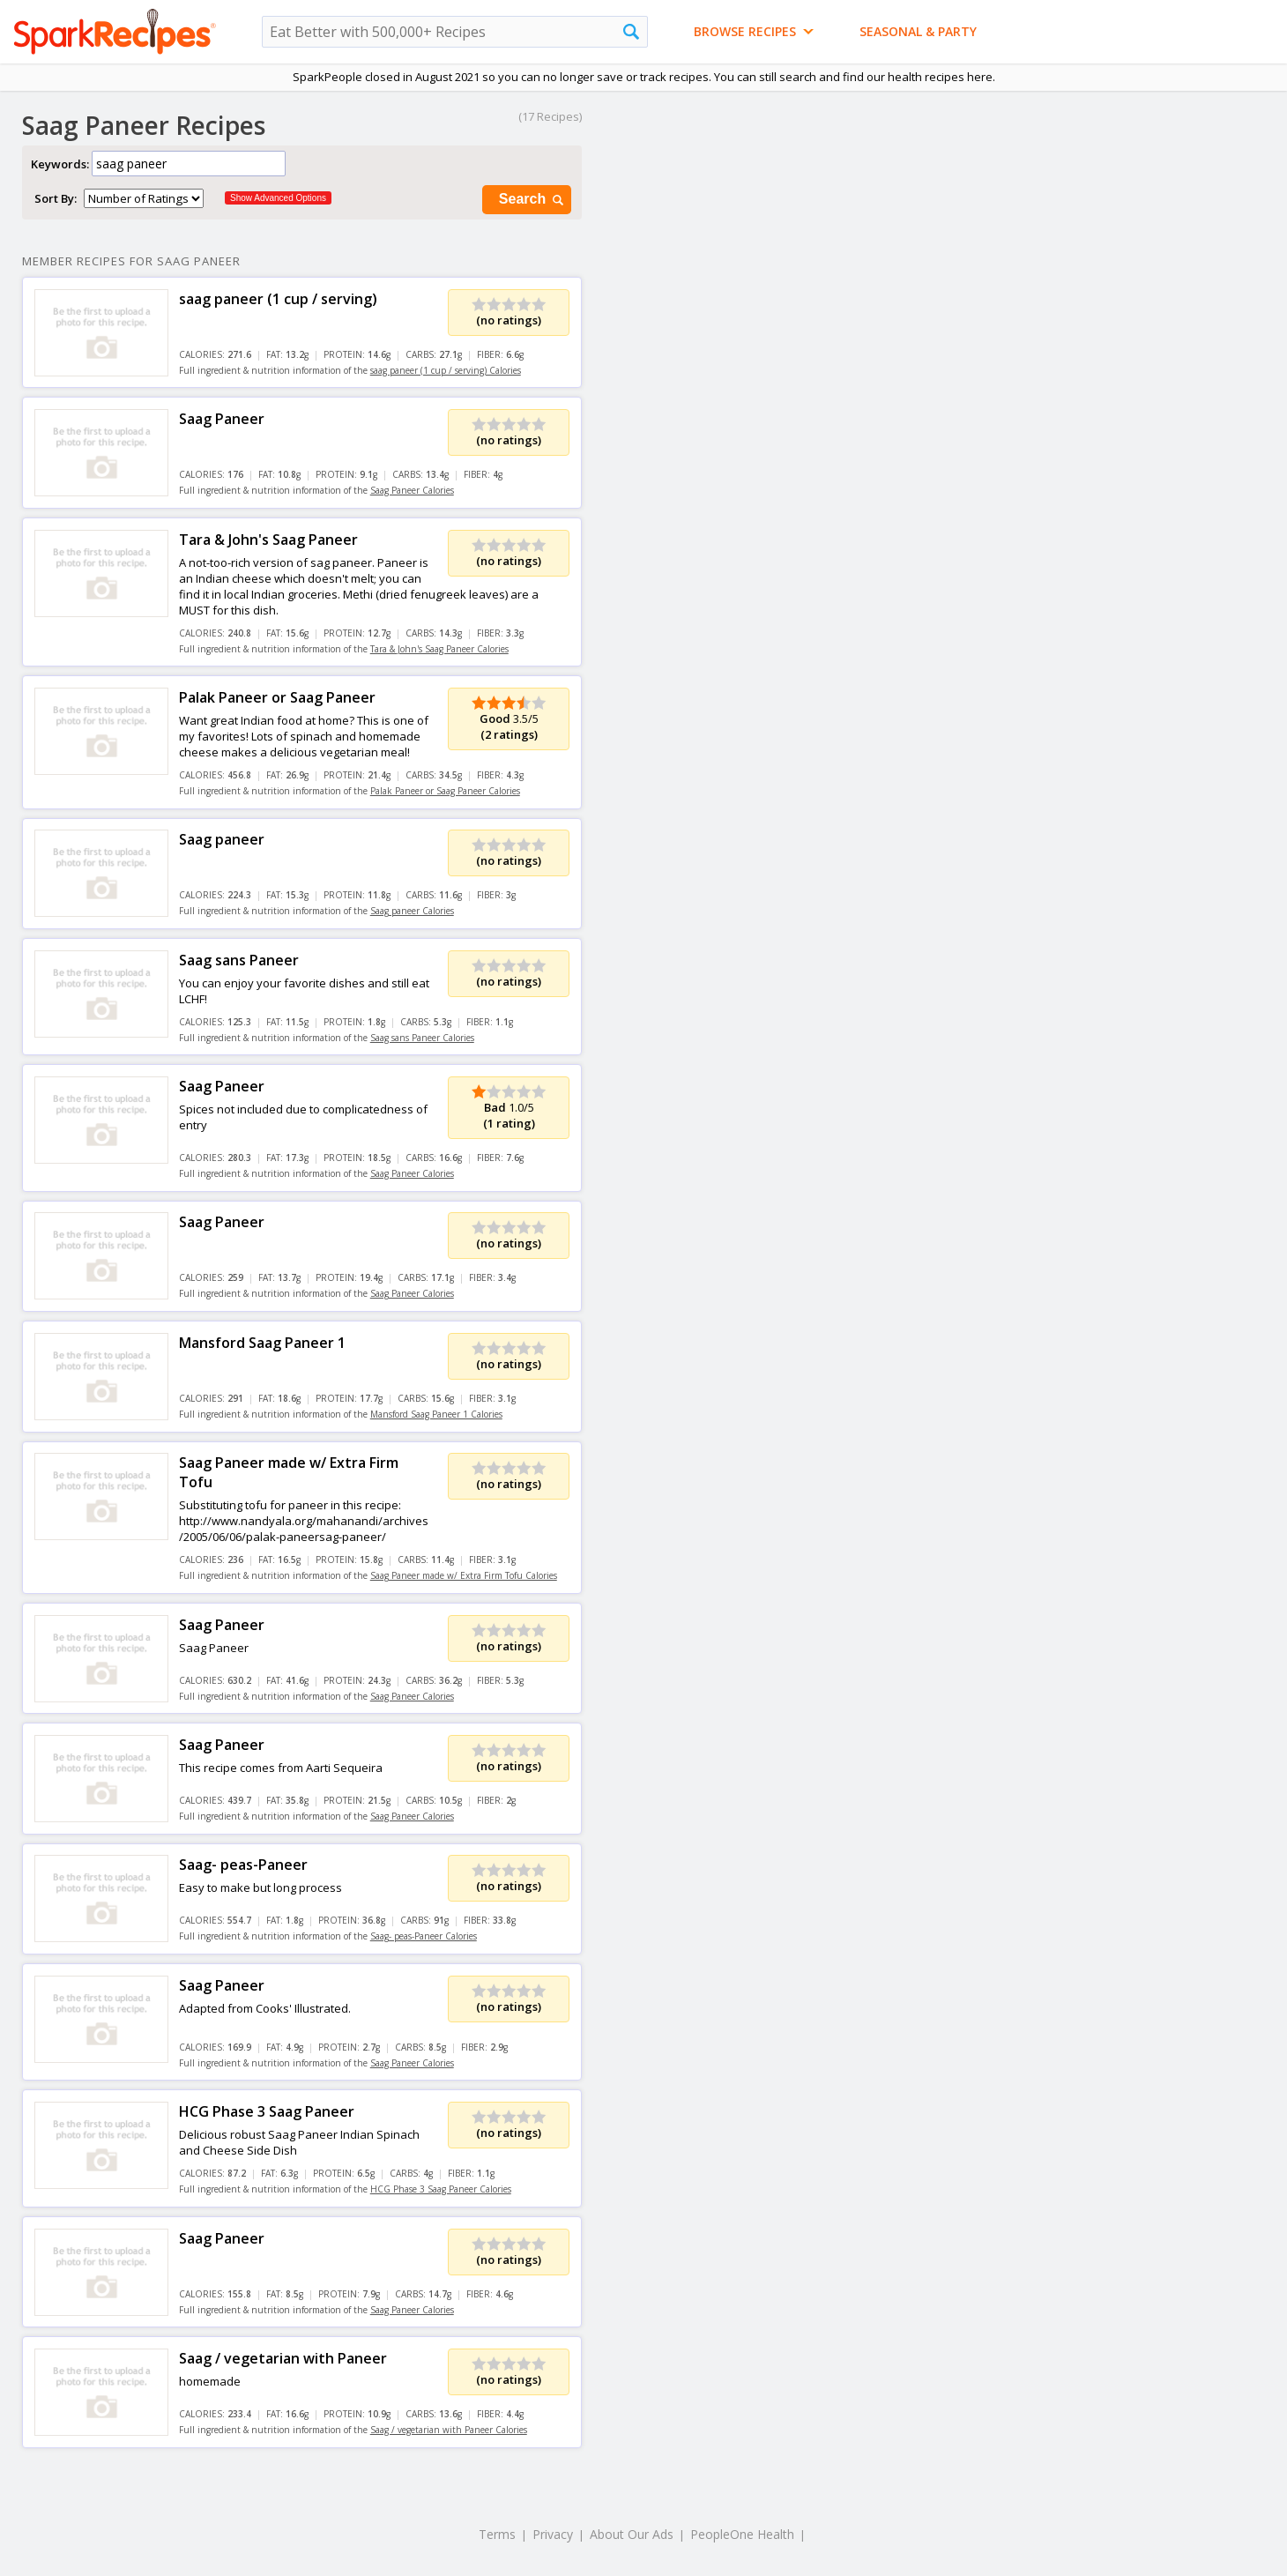  I want to click on Saag paneer, so click(221, 839).